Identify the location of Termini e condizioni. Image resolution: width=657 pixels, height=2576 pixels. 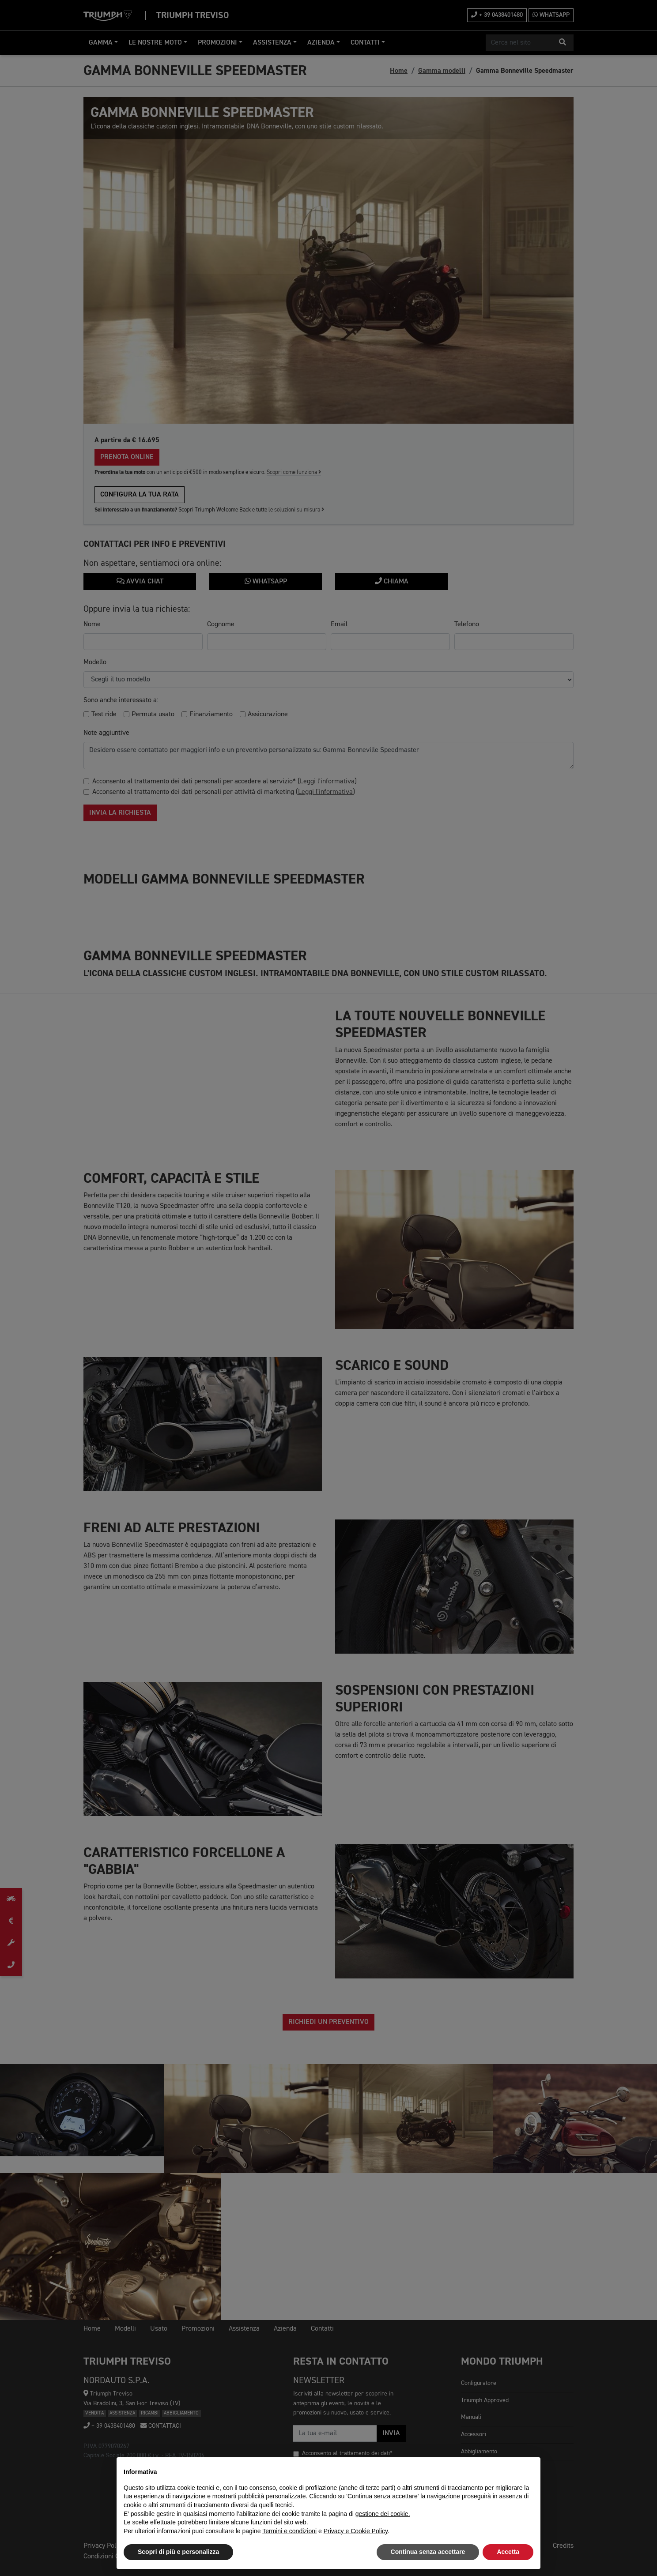
(289, 2531).